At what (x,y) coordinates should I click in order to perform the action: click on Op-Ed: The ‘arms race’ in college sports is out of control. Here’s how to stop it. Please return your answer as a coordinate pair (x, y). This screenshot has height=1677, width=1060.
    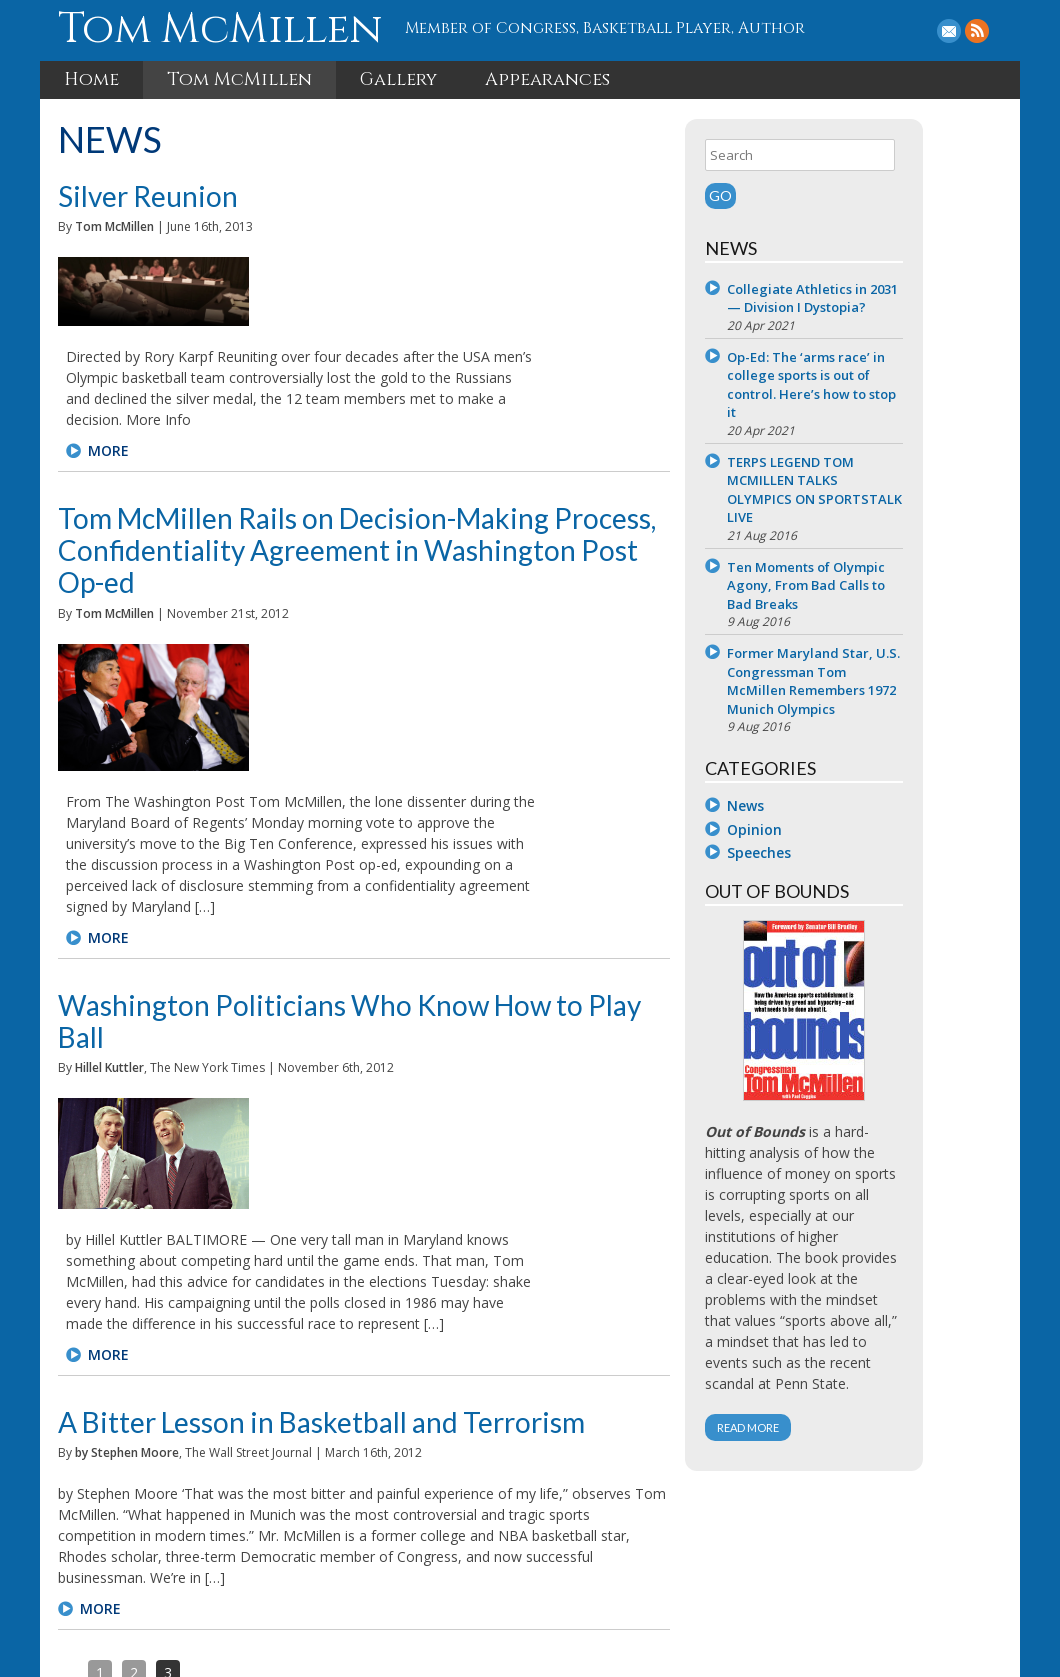
    Looking at the image, I should click on (901, 402).